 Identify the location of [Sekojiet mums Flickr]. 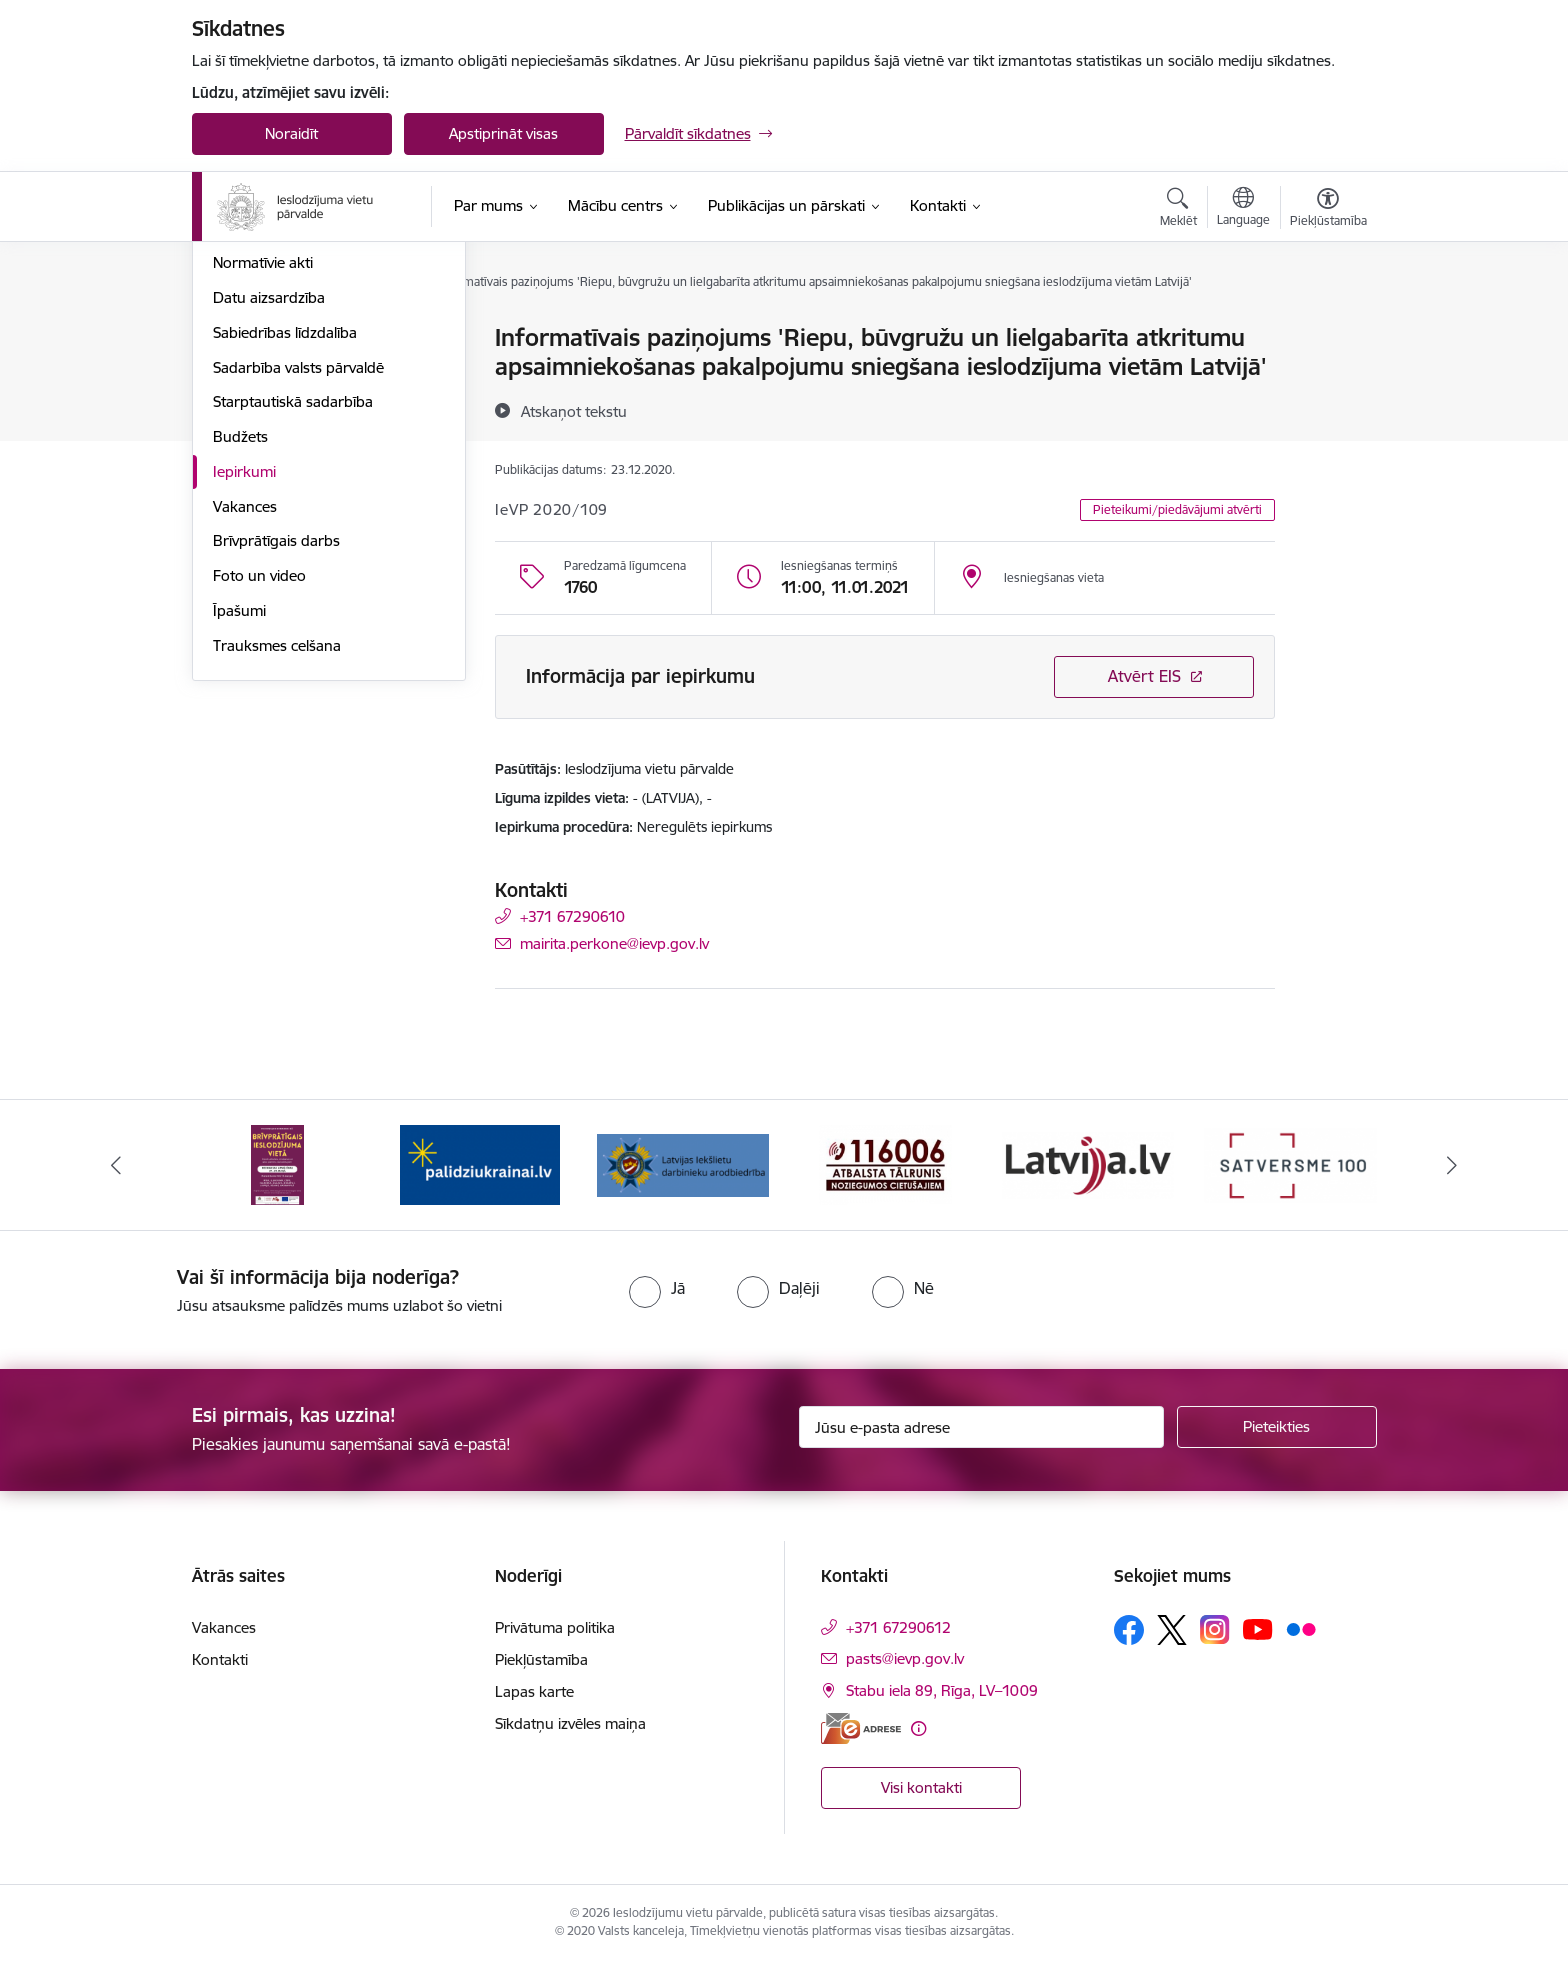
(1301, 1629).